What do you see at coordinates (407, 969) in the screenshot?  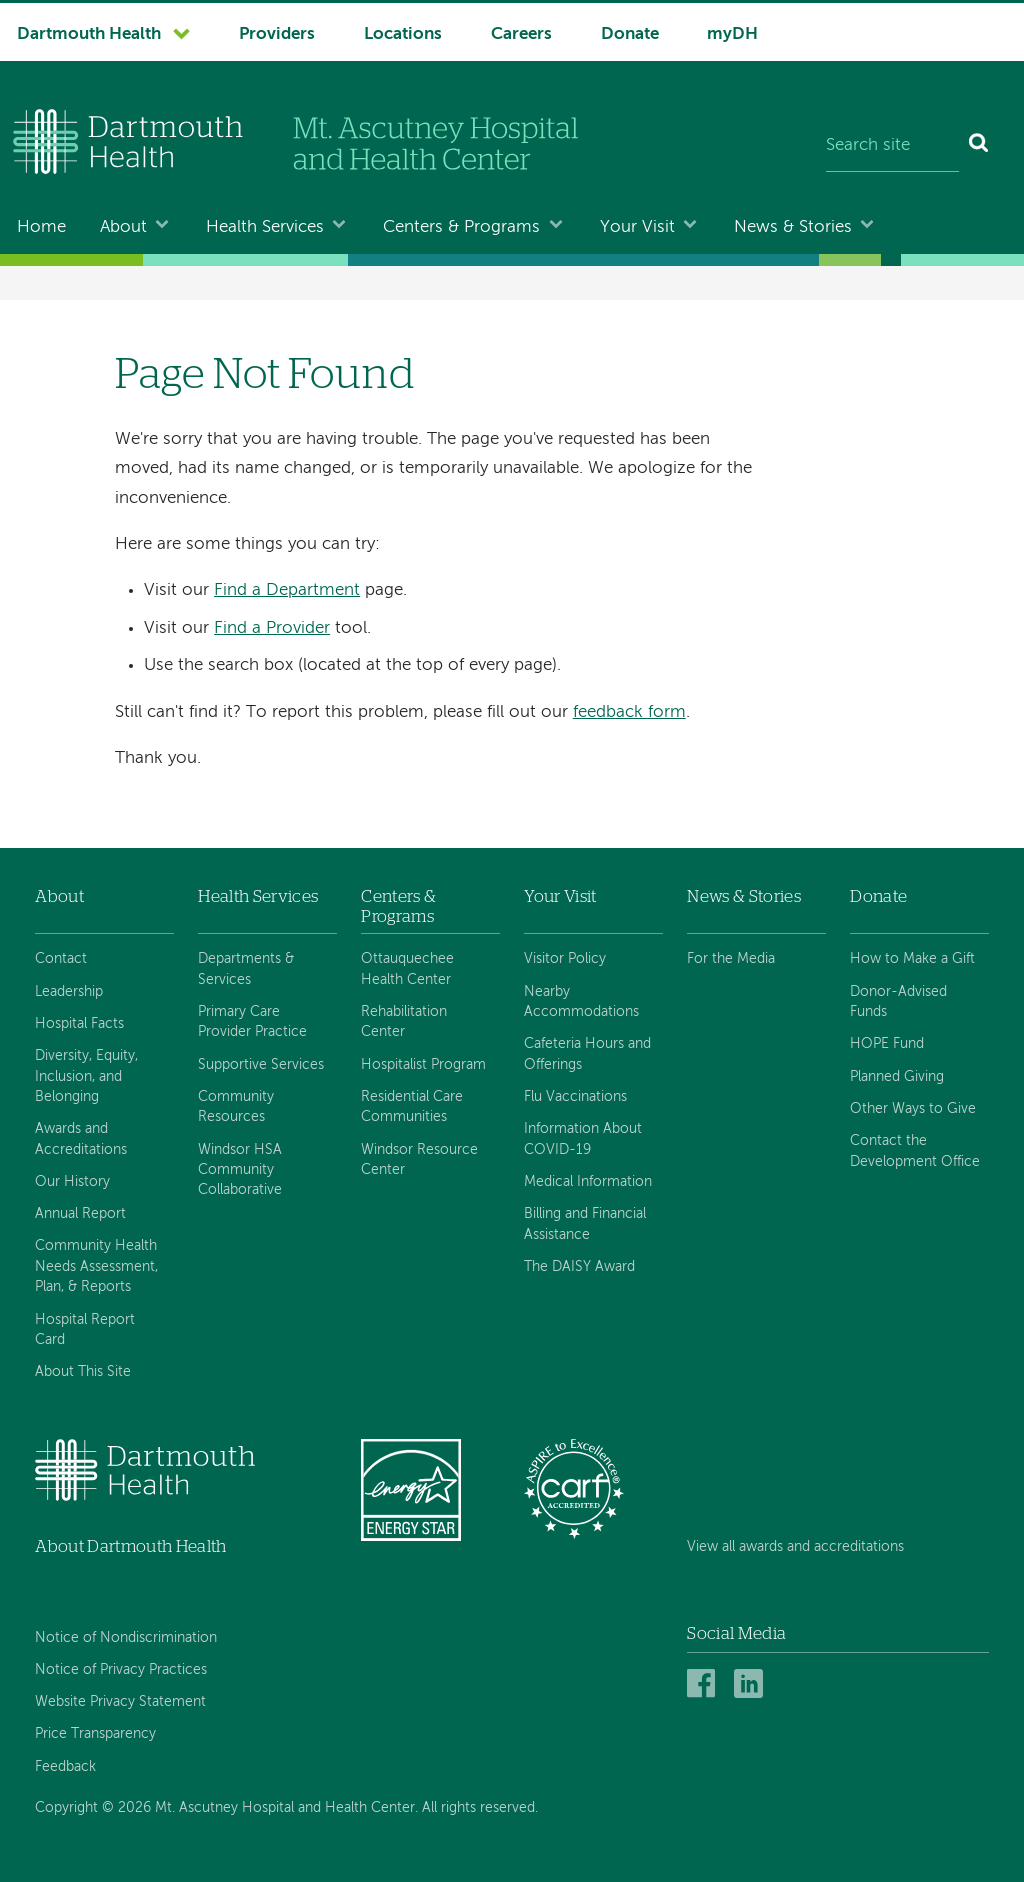 I see `Ottauquechee Health Center` at bounding box center [407, 969].